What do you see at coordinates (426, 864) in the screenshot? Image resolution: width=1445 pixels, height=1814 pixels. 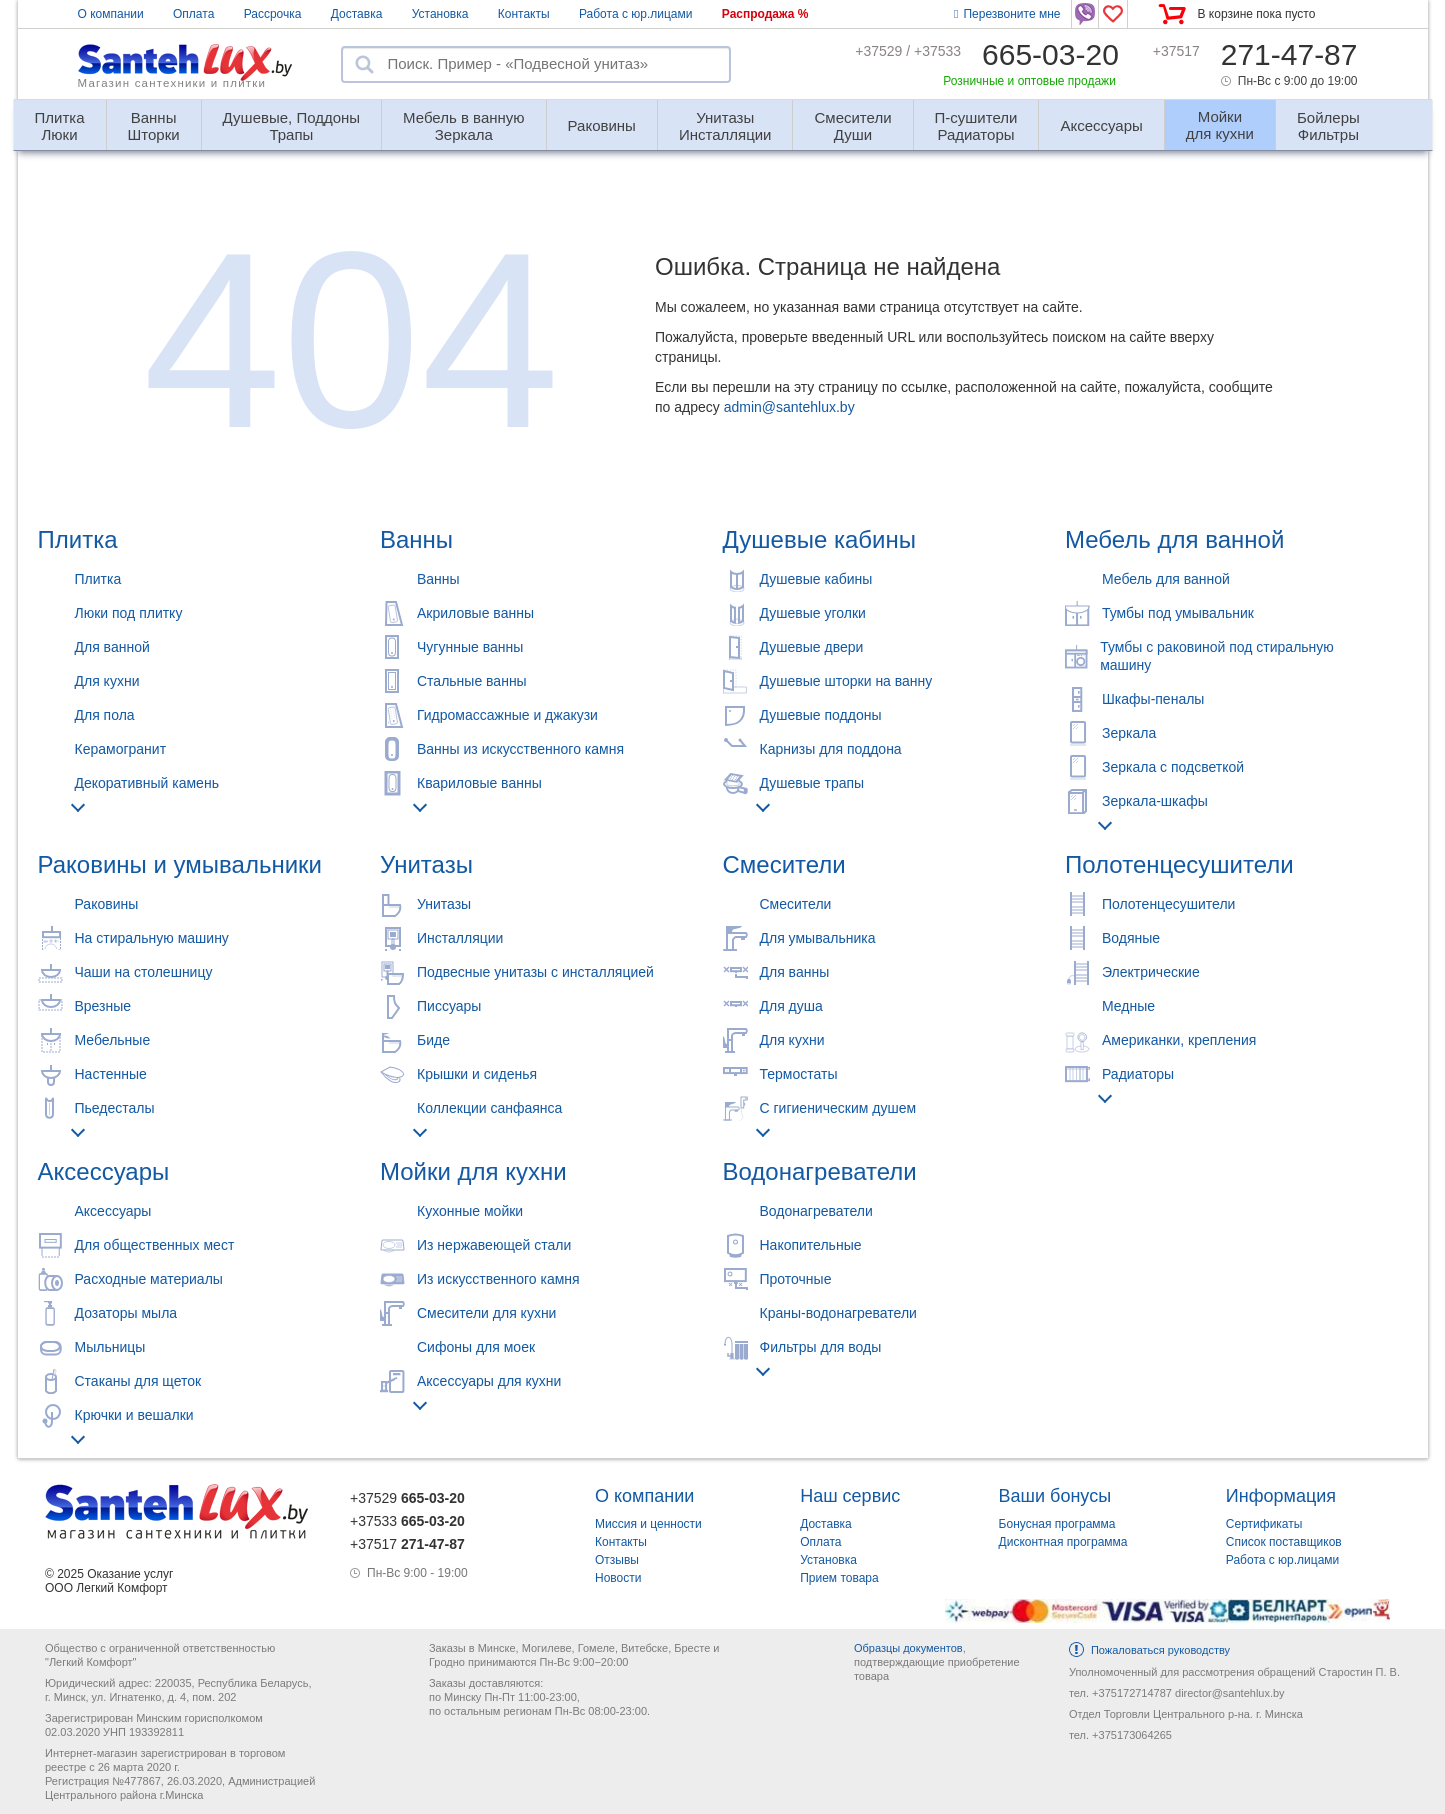 I see `Унитазы` at bounding box center [426, 864].